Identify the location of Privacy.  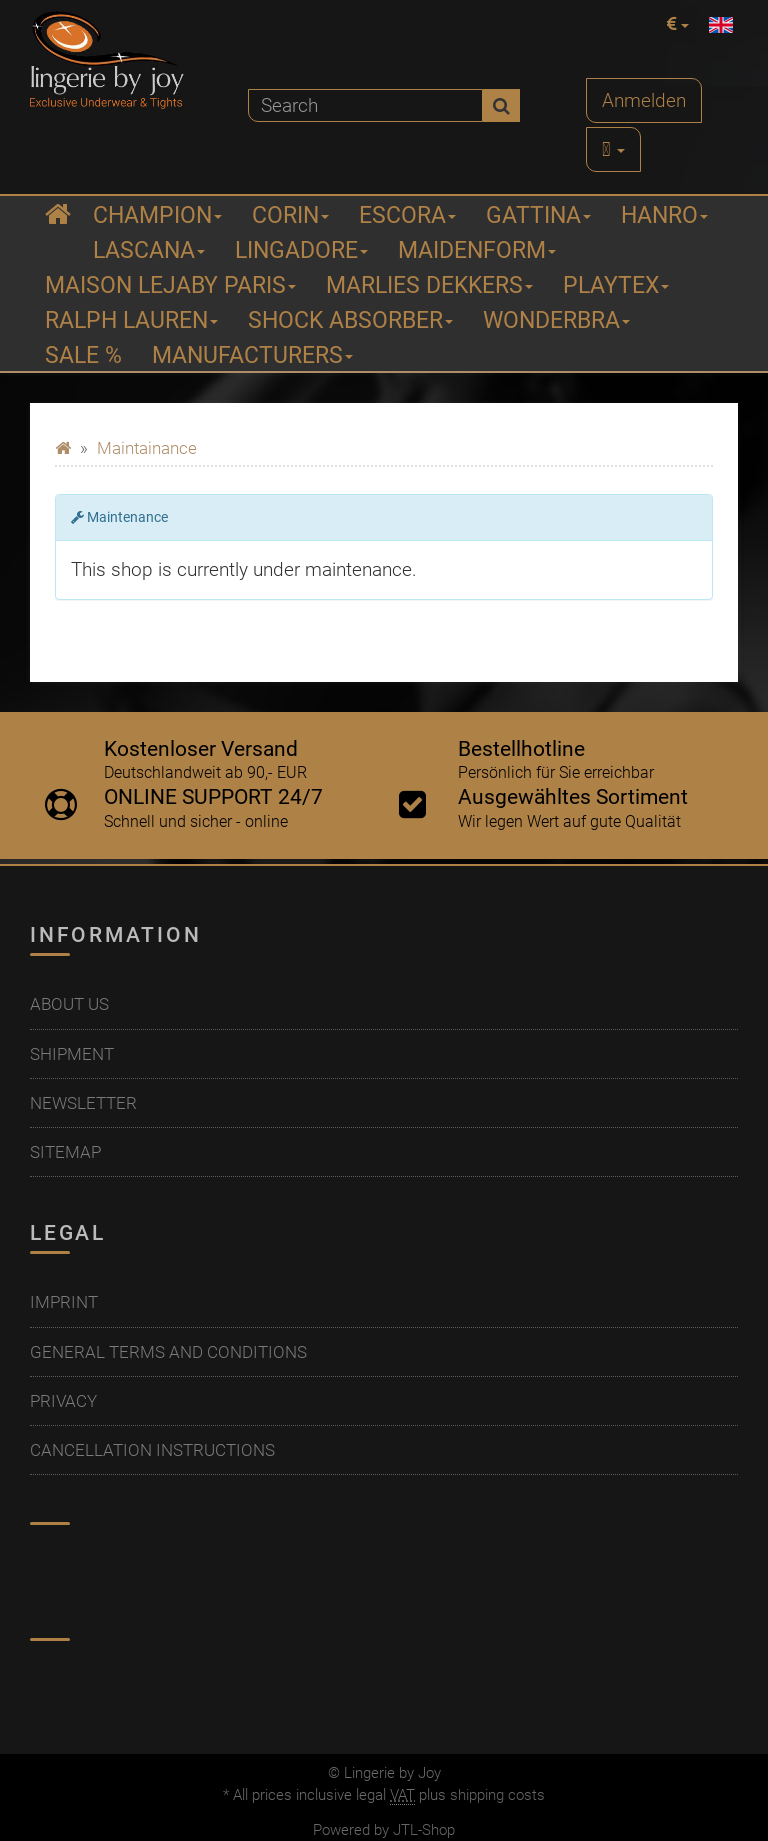
(63, 1401).